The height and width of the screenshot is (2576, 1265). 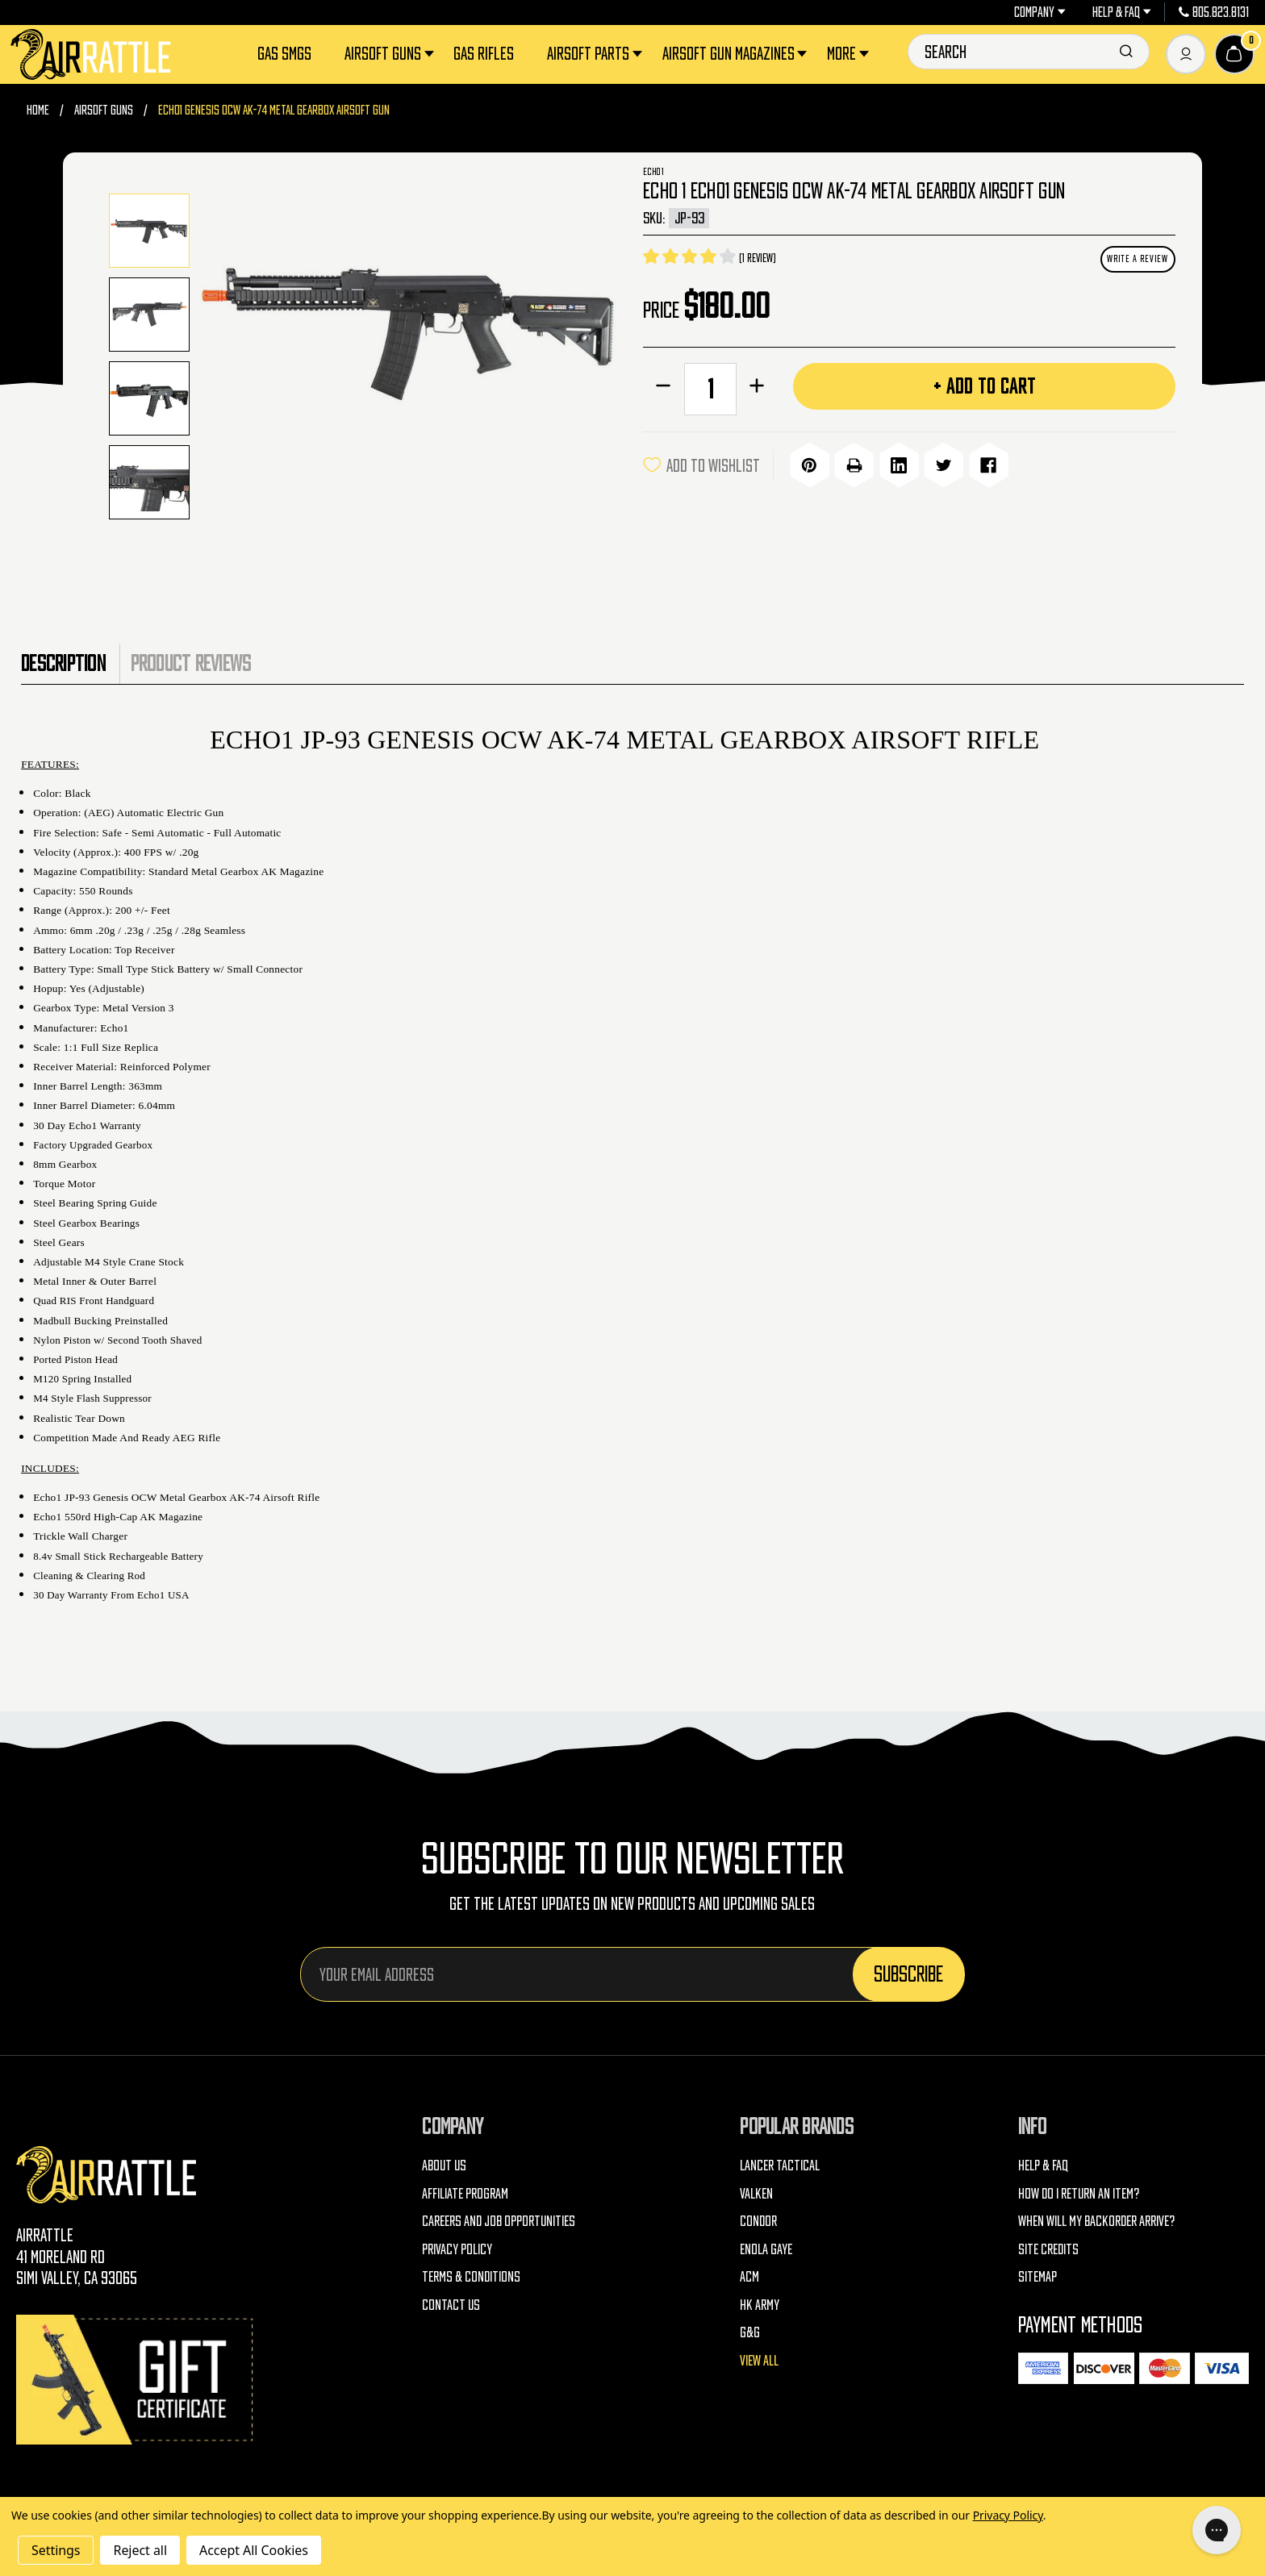 I want to click on Company, so click(x=1040, y=12).